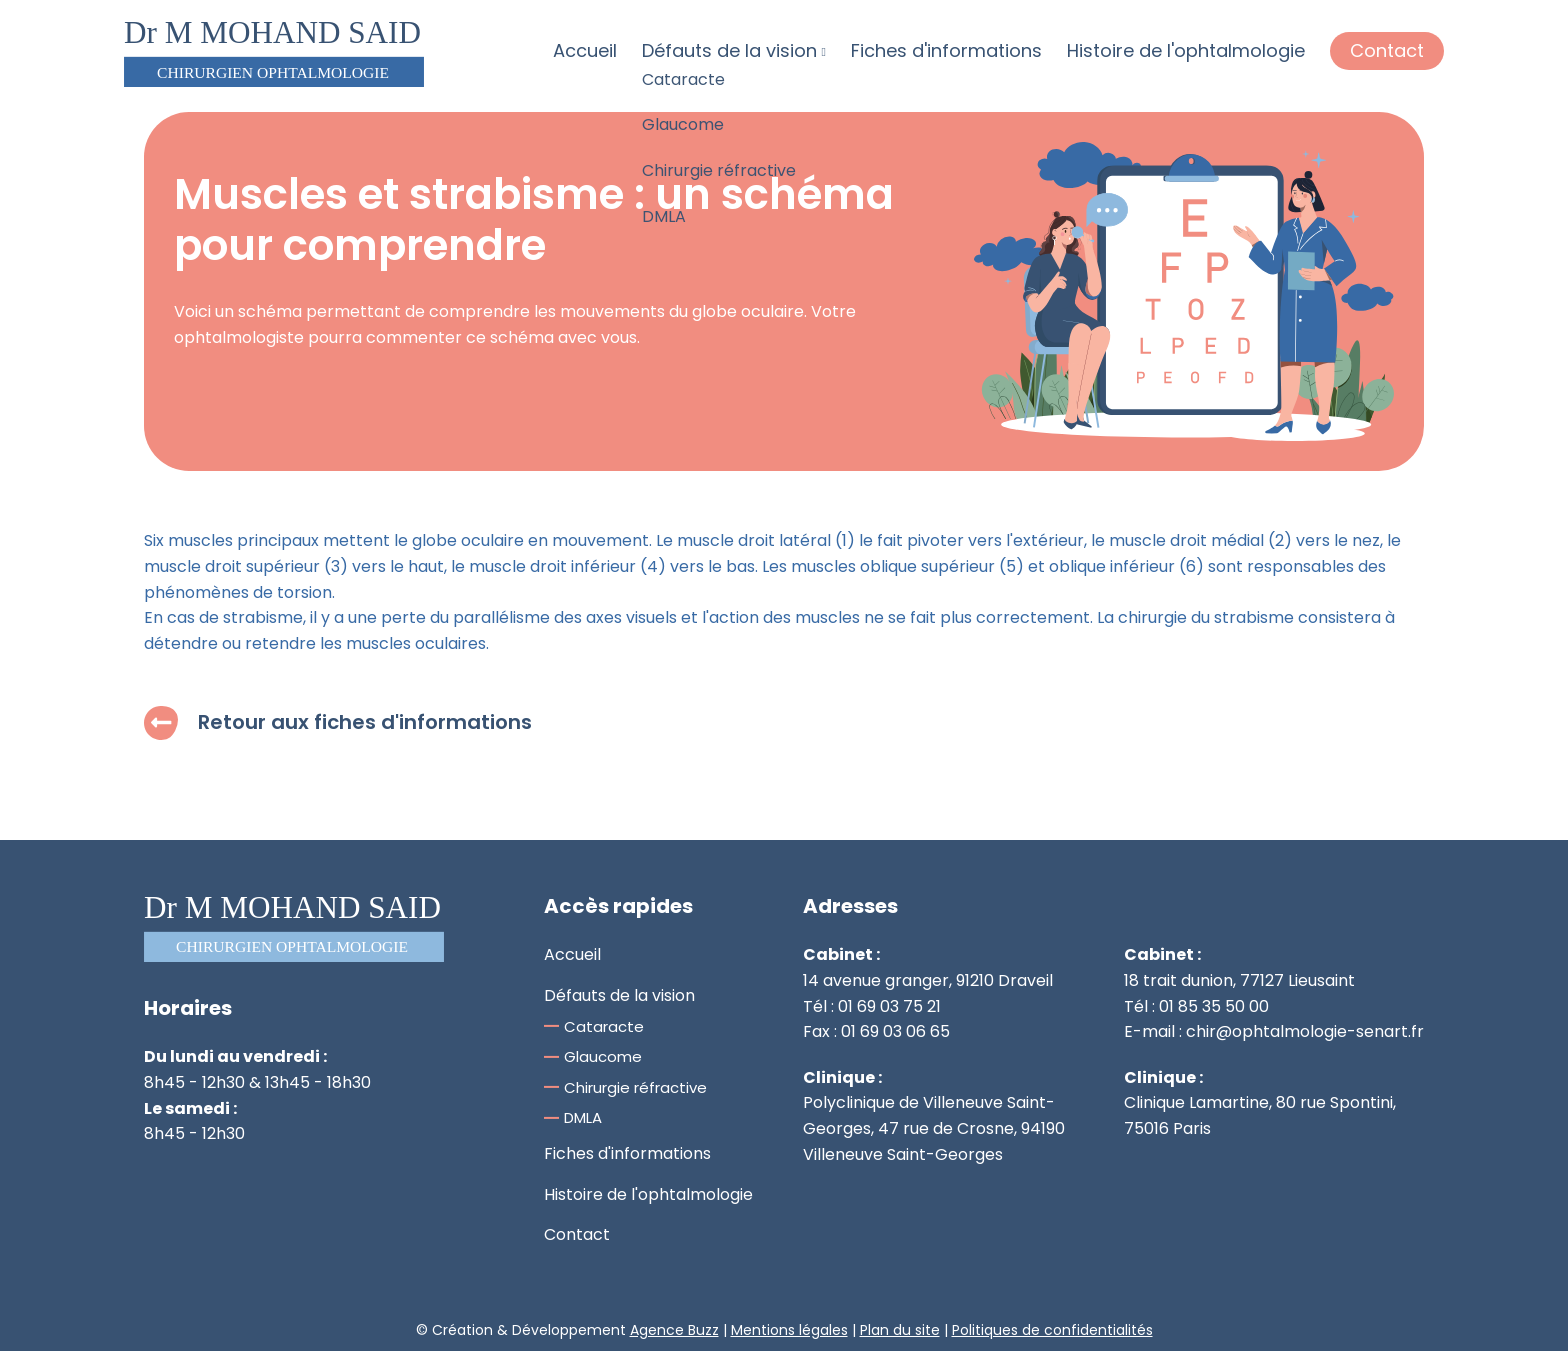 This screenshot has height=1351, width=1568. Describe the element at coordinates (1239, 980) in the screenshot. I see `18 trait dunion, 77127 Lieusaint` at that location.